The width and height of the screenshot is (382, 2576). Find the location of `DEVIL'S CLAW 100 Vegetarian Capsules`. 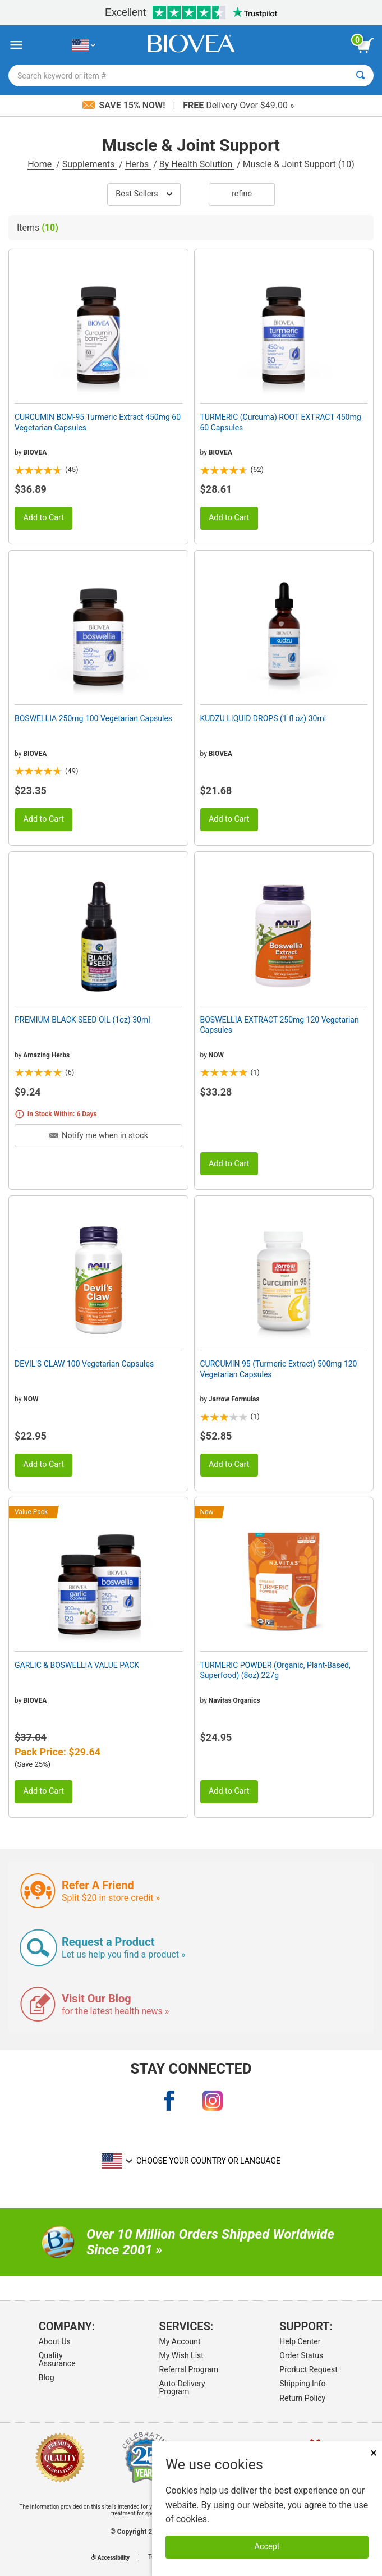

DEVIL'S CLAW 100 Vegetarian Capsules is located at coordinates (84, 1363).